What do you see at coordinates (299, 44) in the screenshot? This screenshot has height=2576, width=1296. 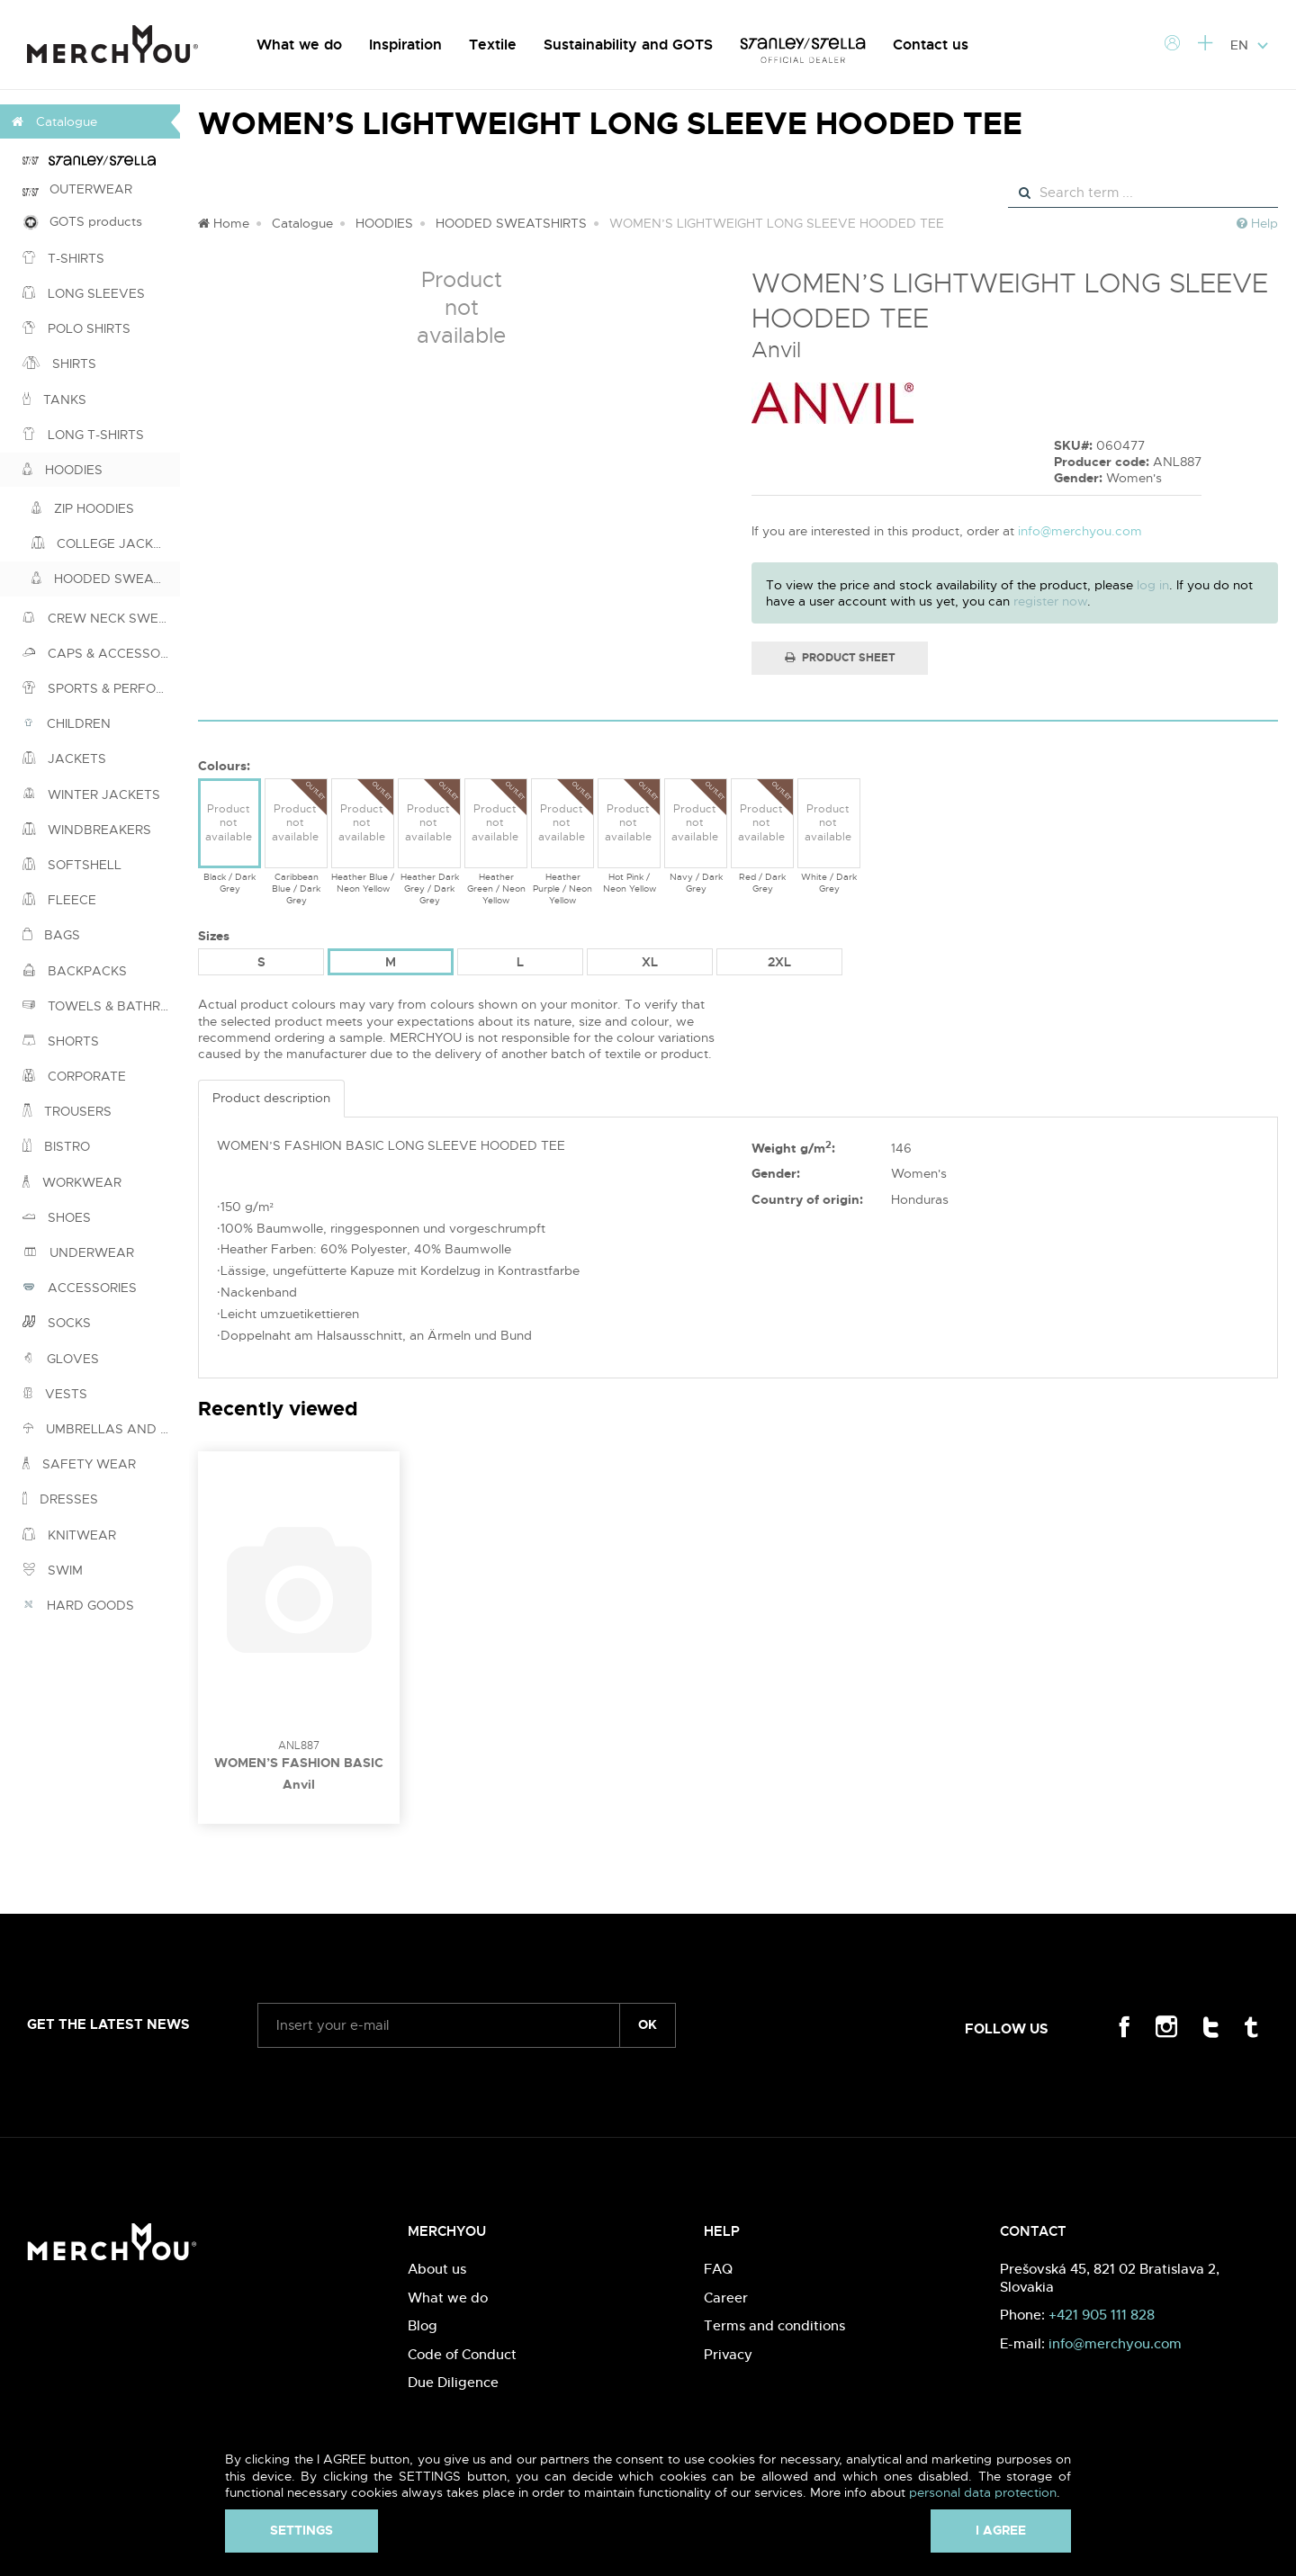 I see `What we do` at bounding box center [299, 44].